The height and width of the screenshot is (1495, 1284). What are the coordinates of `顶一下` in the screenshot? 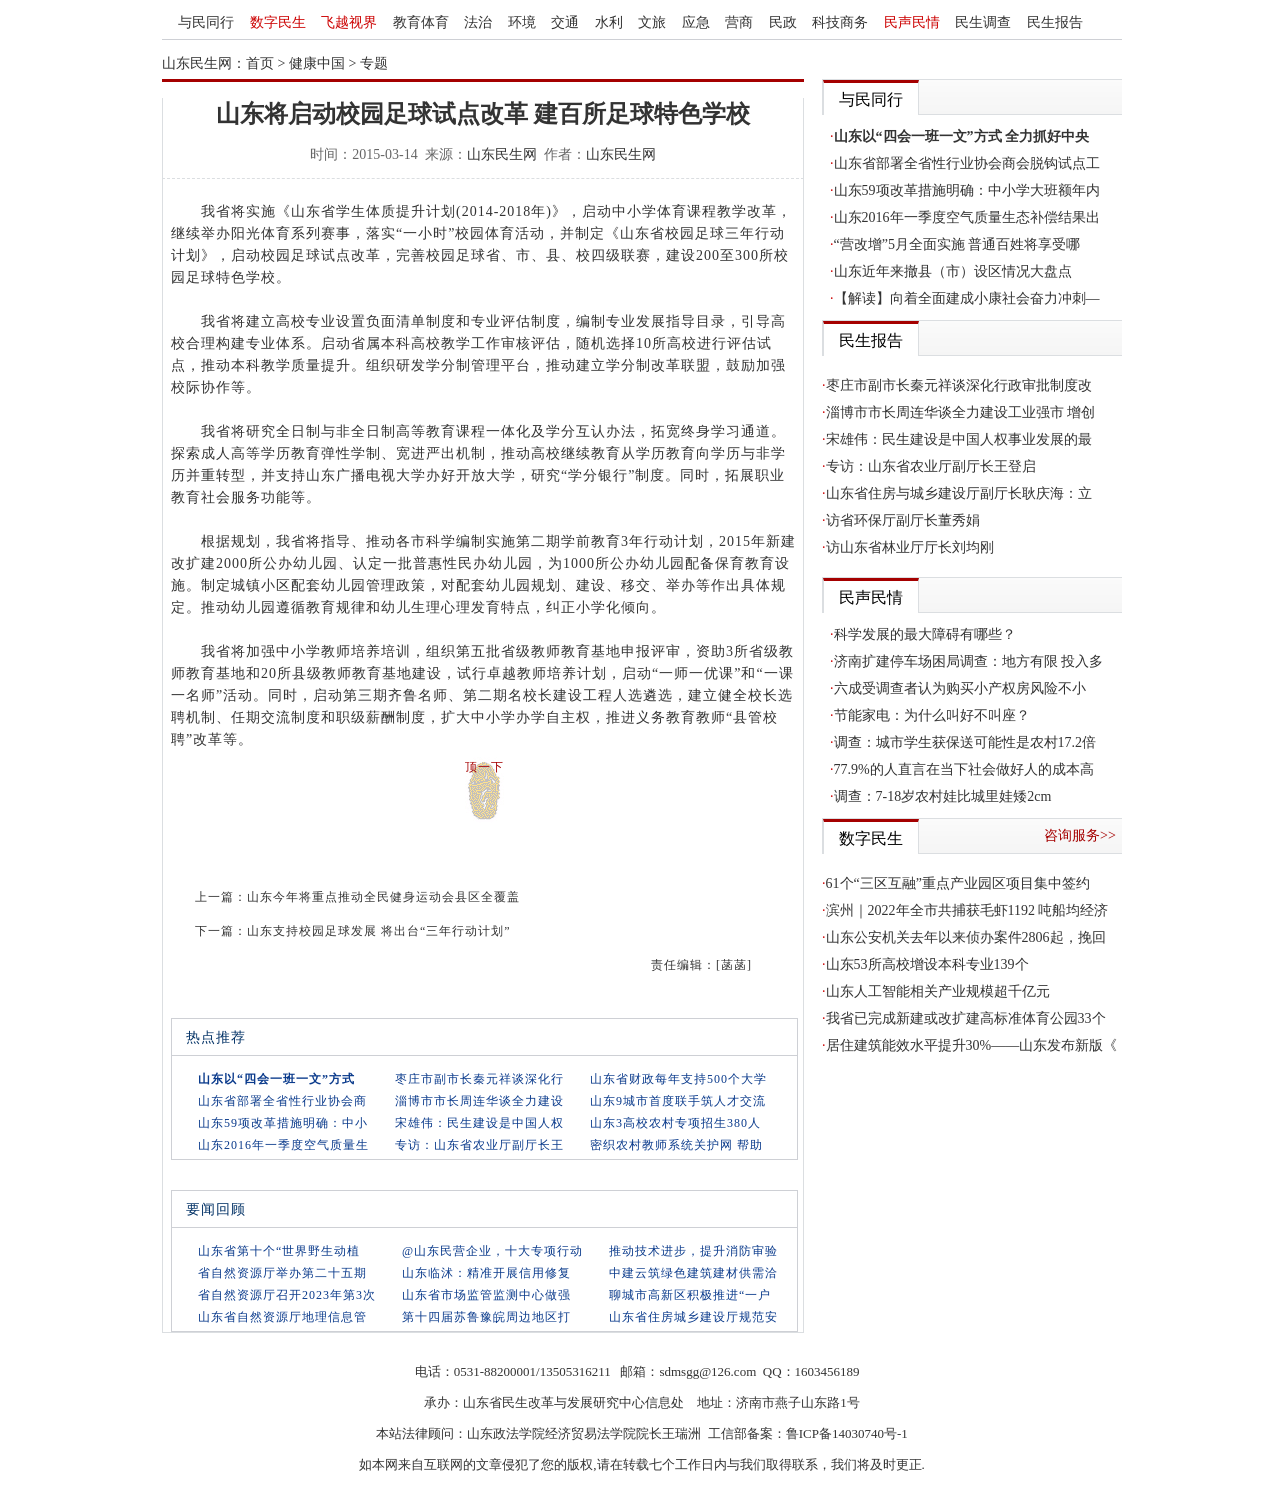 It's located at (484, 767).